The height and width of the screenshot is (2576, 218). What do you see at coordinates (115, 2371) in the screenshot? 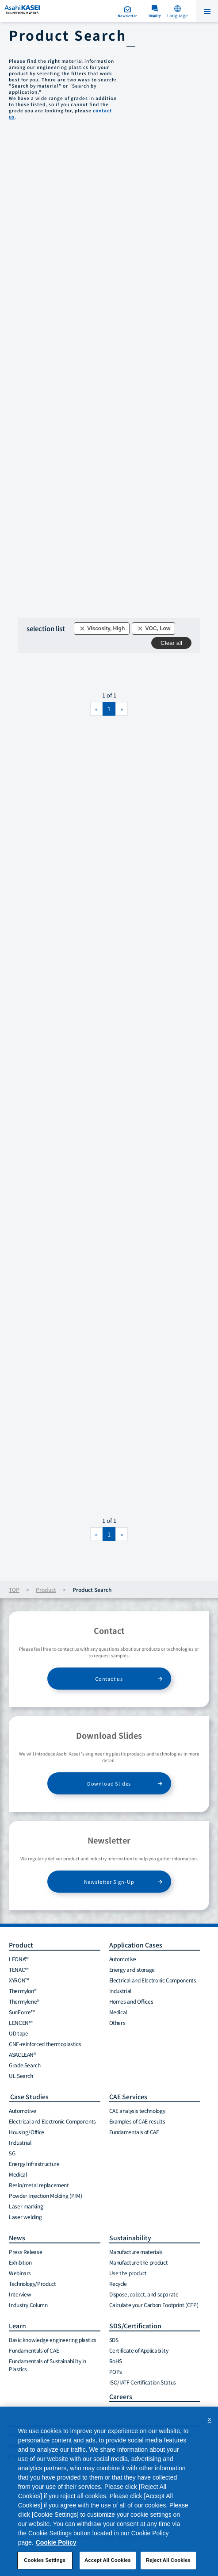
I see `POPs` at bounding box center [115, 2371].